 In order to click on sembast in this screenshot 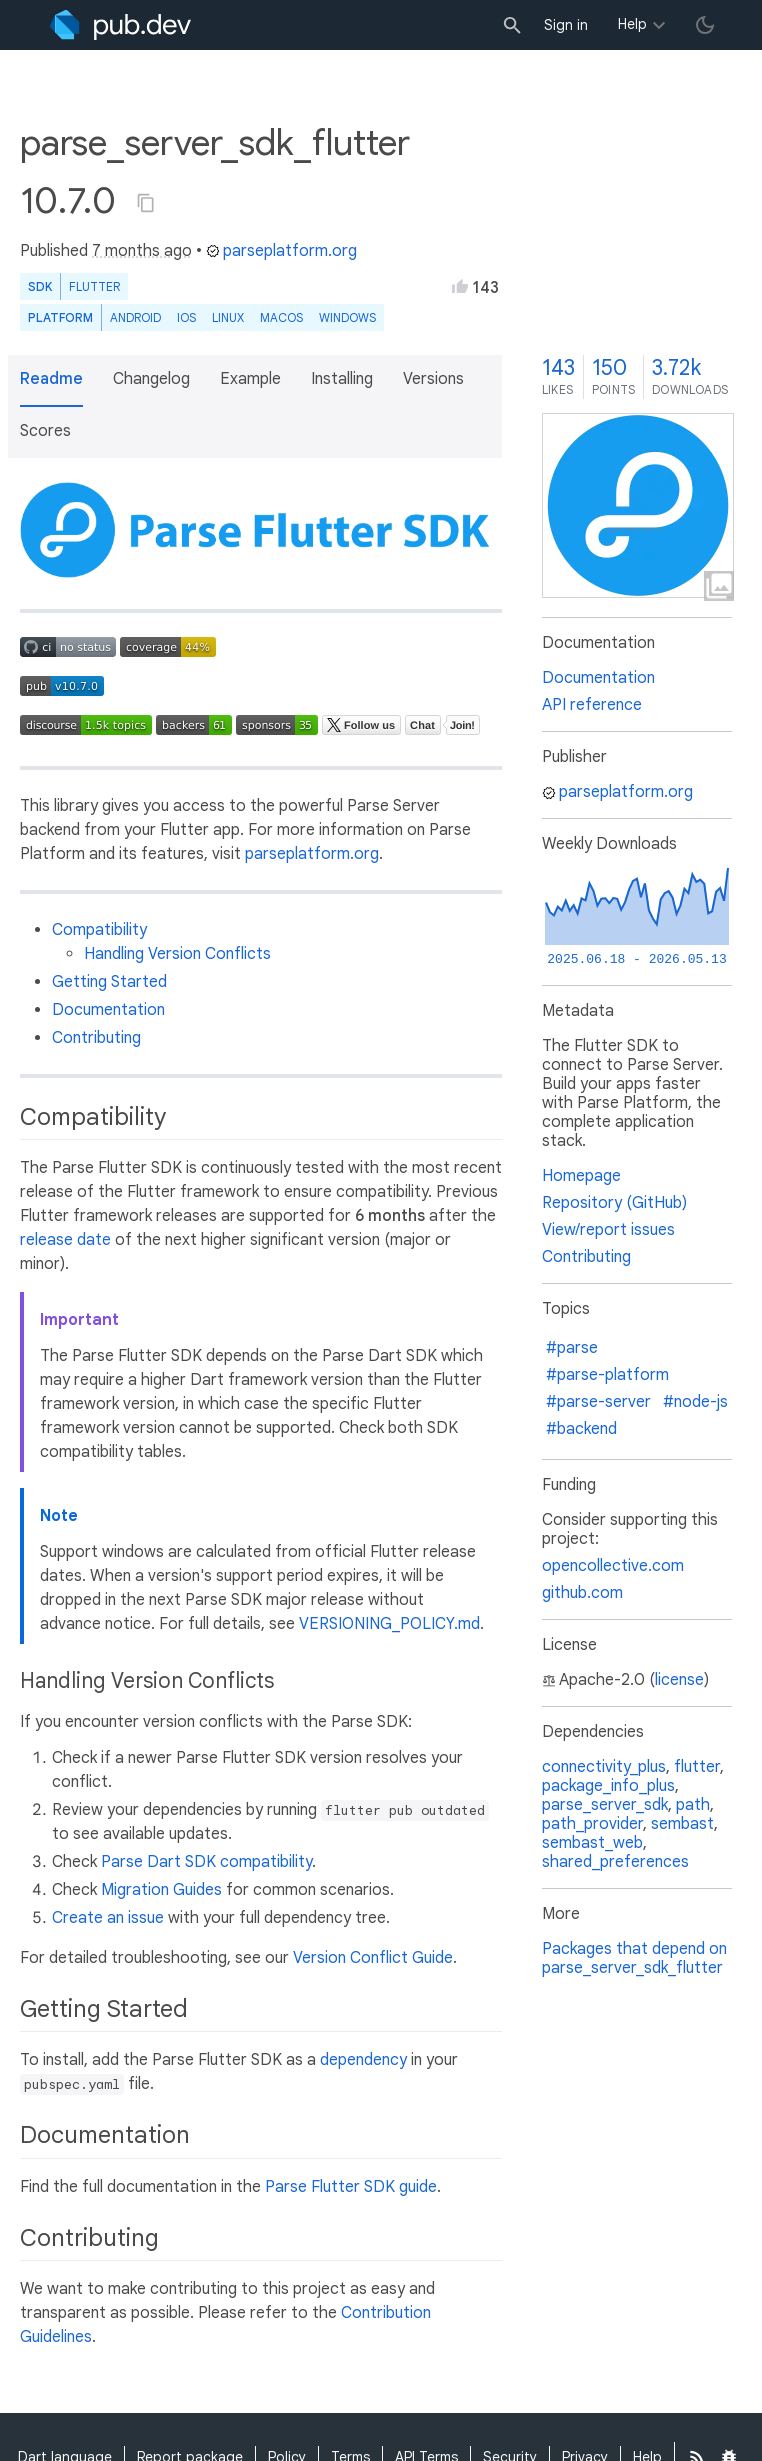, I will do `click(682, 1824)`.